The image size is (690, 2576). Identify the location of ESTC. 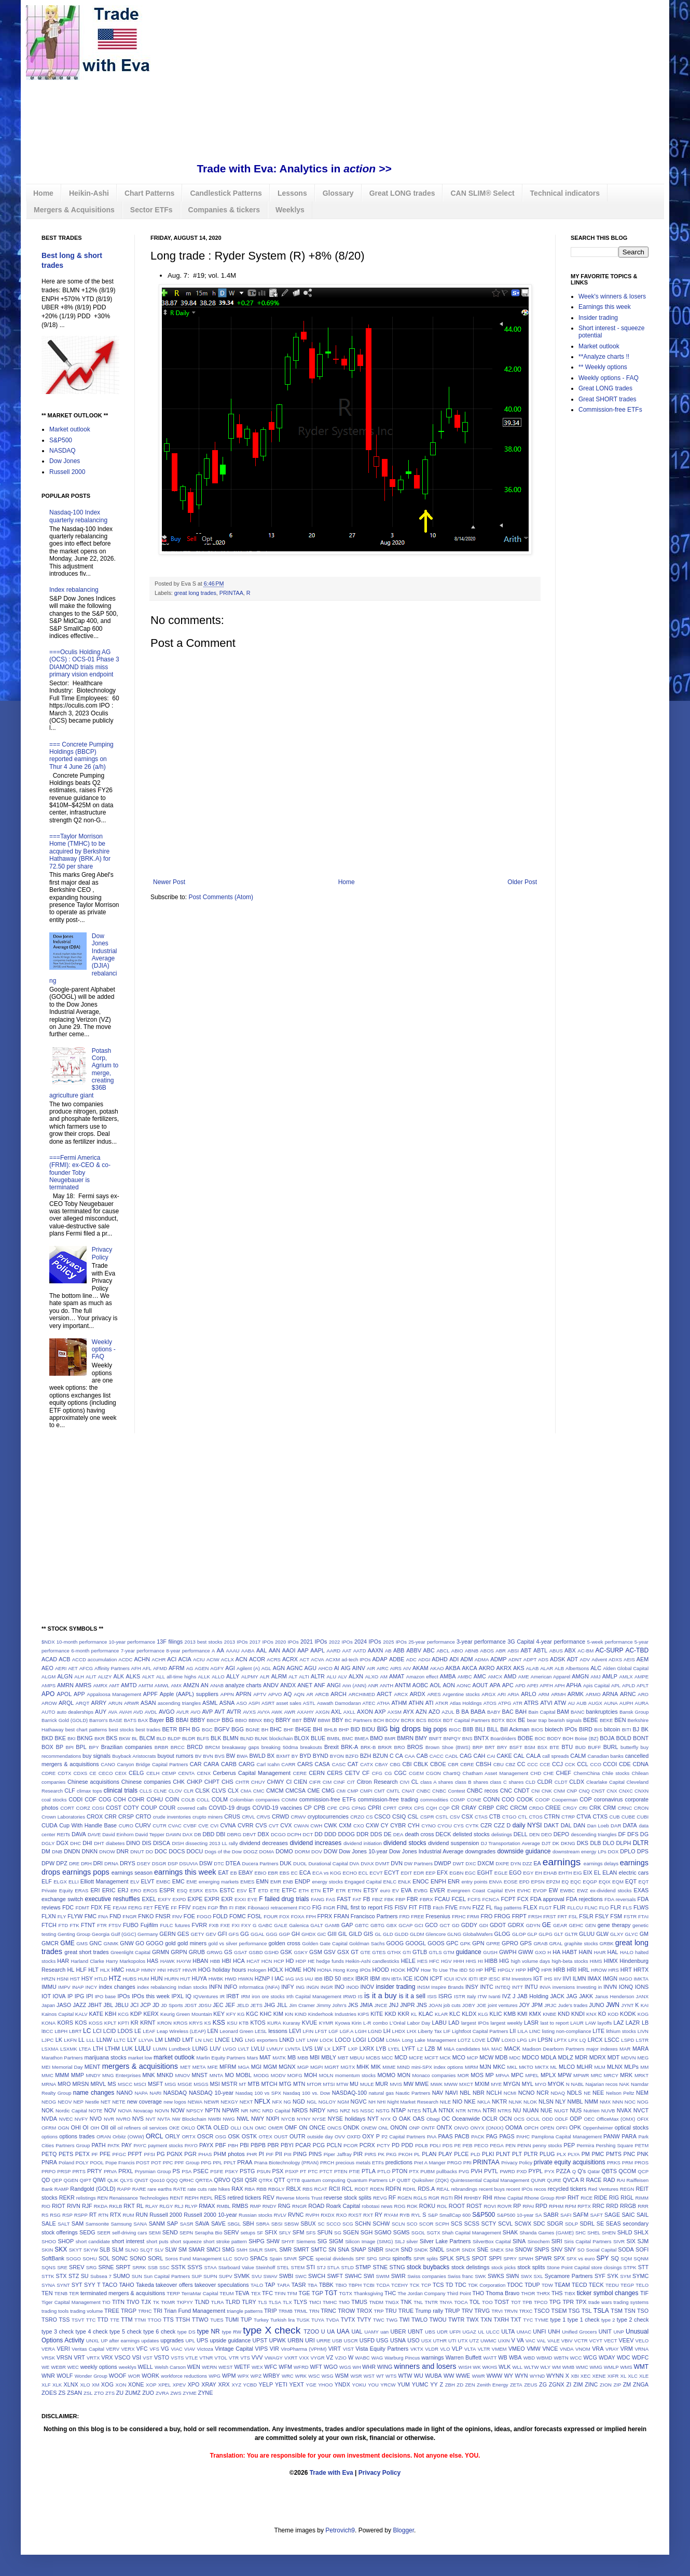
(226, 1890).